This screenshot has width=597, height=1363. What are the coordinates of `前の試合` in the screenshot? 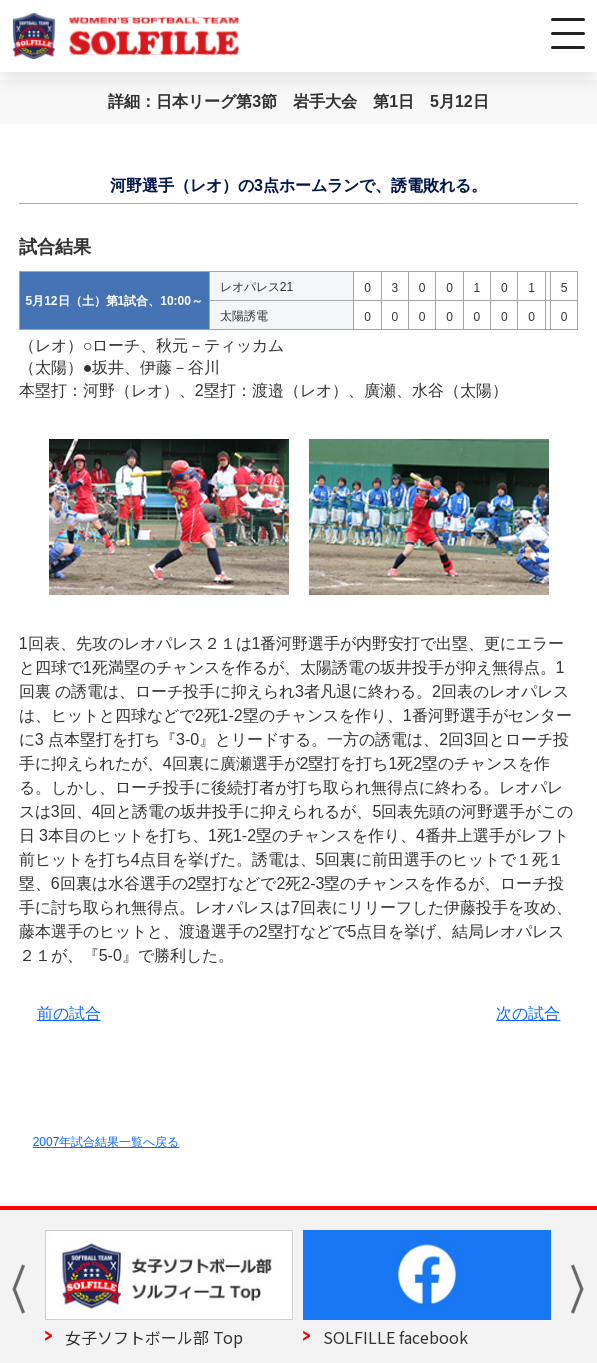 It's located at (69, 1013).